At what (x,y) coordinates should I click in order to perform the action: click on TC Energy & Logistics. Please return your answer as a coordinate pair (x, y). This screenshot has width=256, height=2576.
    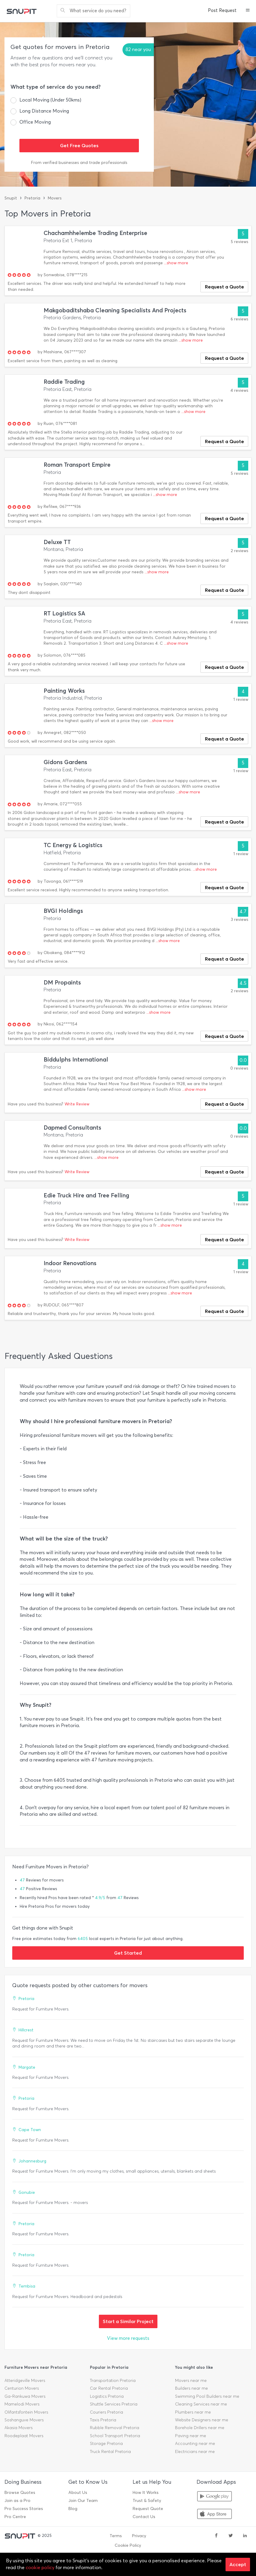
    Looking at the image, I should click on (73, 845).